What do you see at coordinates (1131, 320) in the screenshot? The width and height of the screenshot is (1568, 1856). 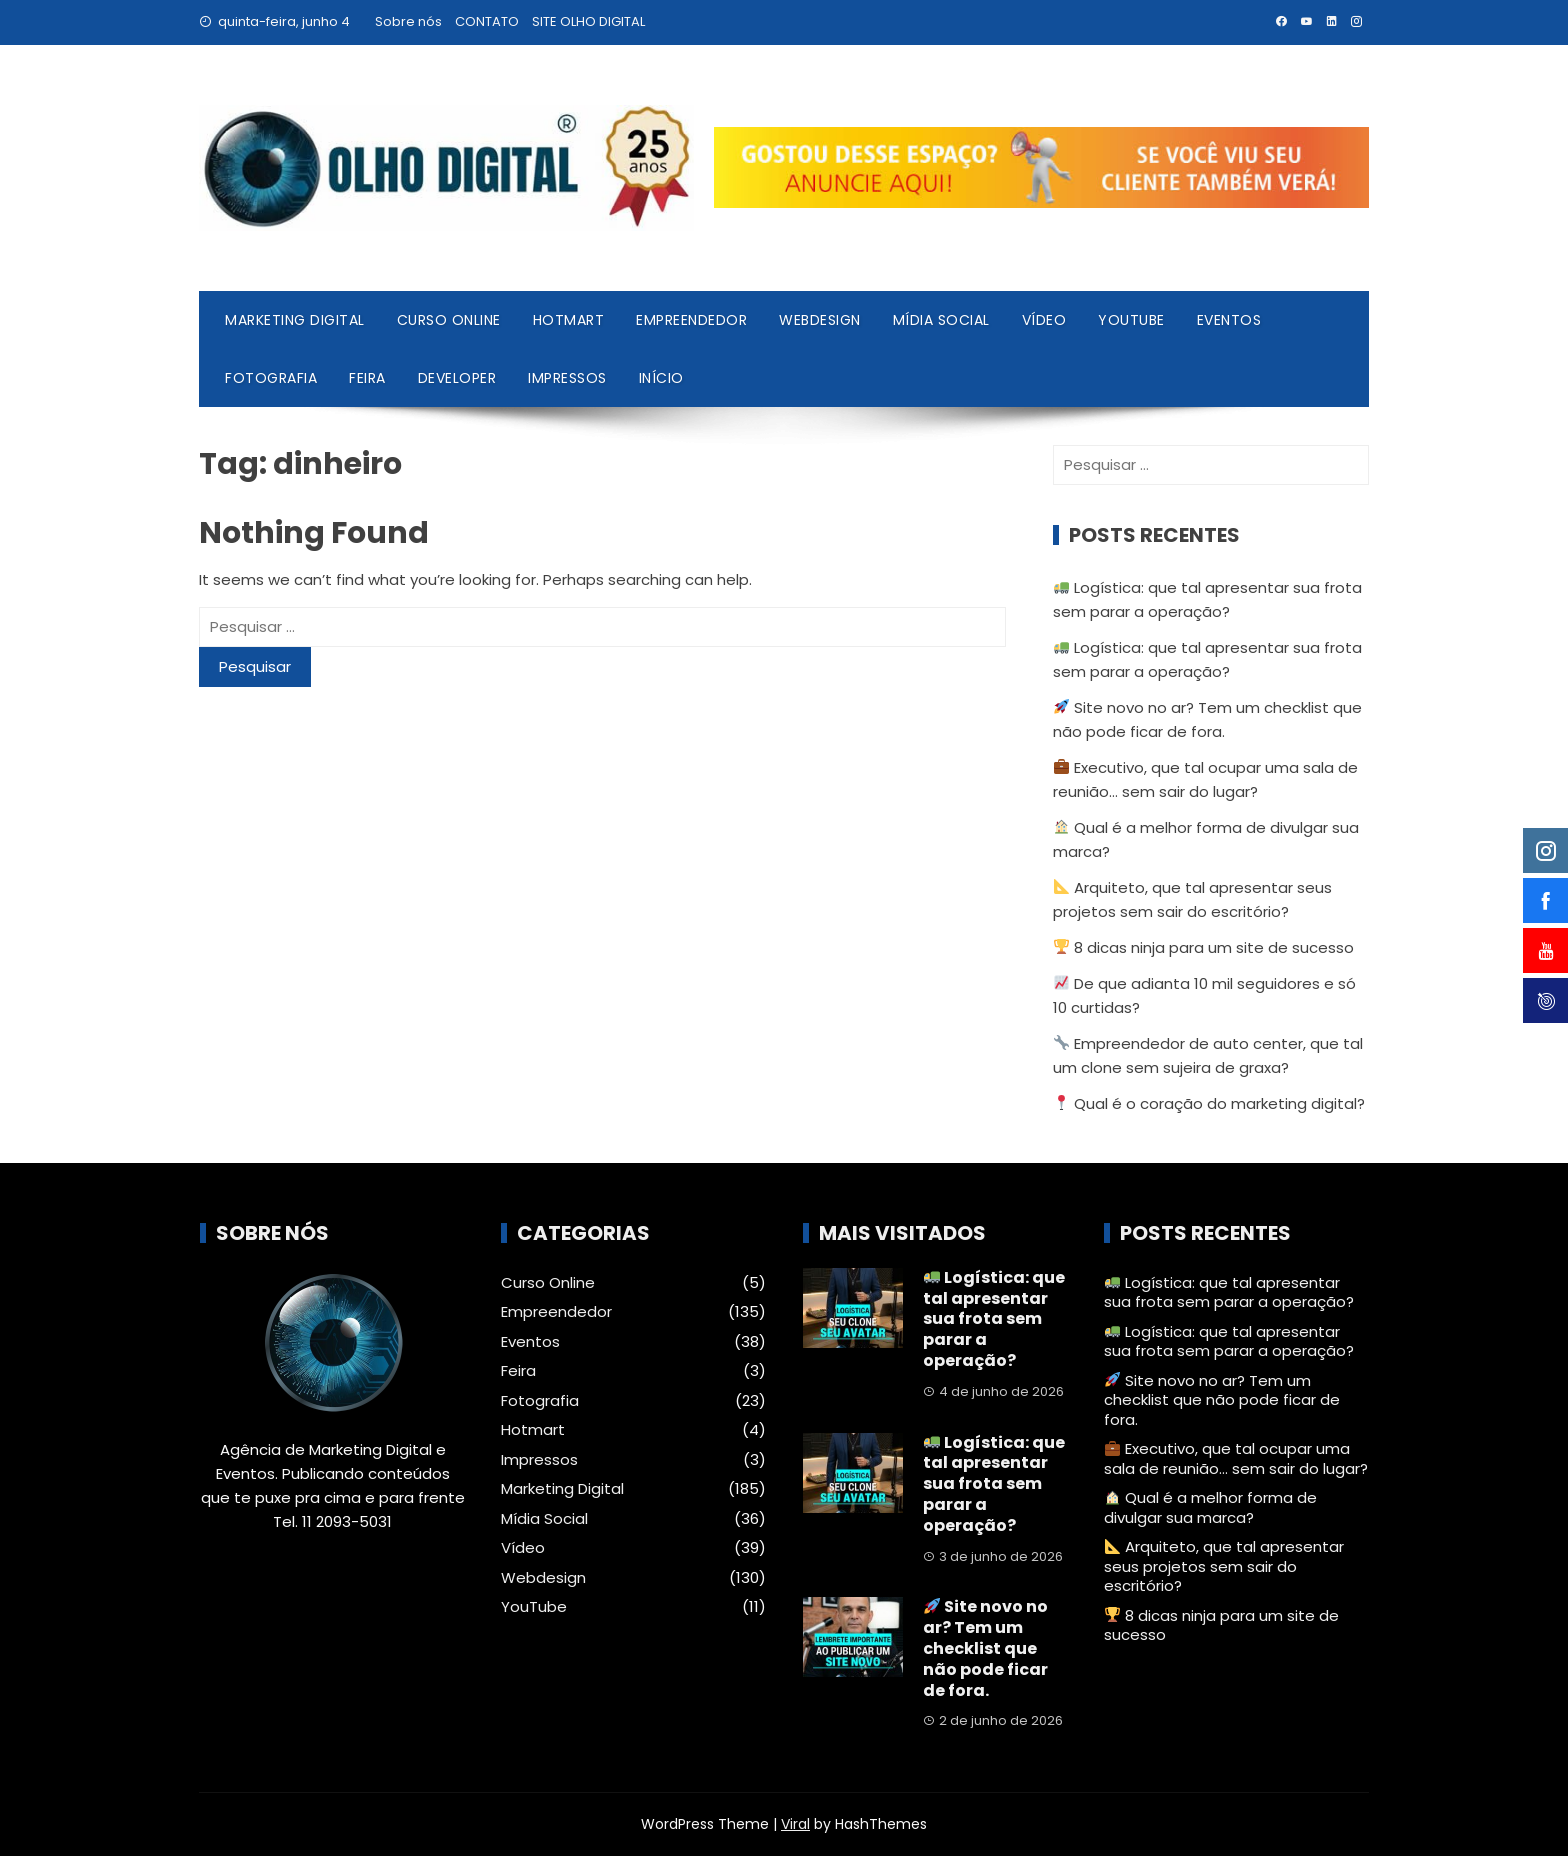 I see `YouTube` at bounding box center [1131, 320].